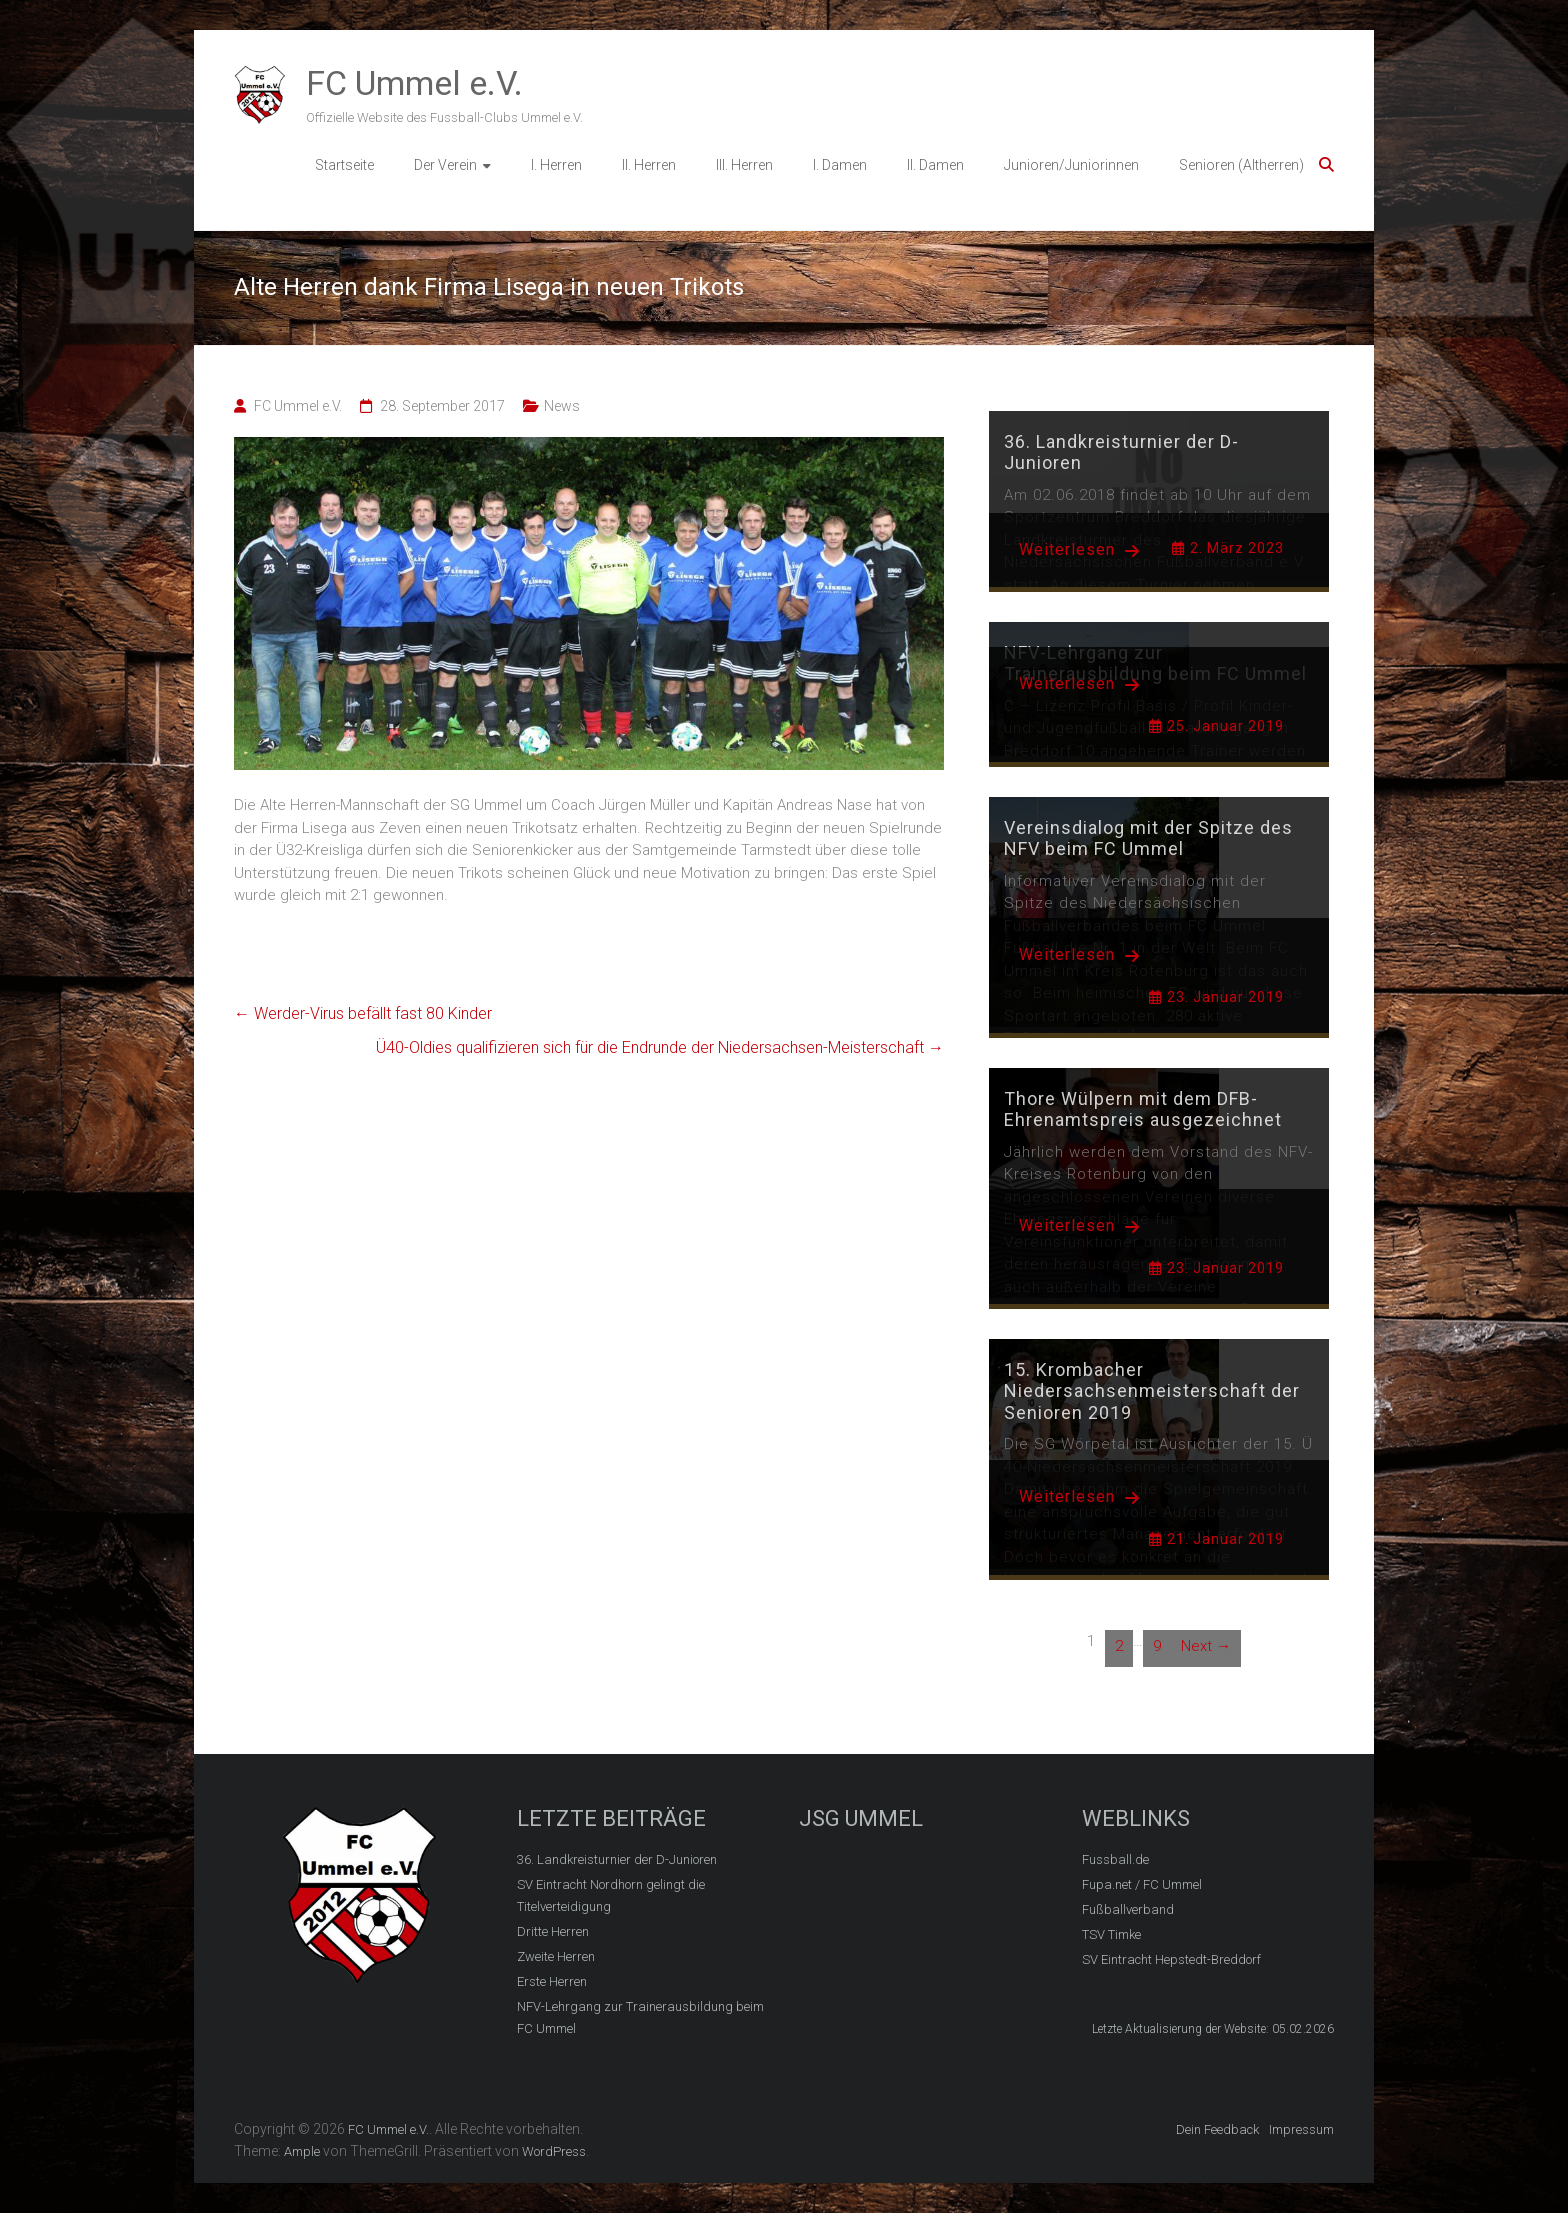 The height and width of the screenshot is (2213, 1568). Describe the element at coordinates (935, 165) in the screenshot. I see `II. Damen` at that location.